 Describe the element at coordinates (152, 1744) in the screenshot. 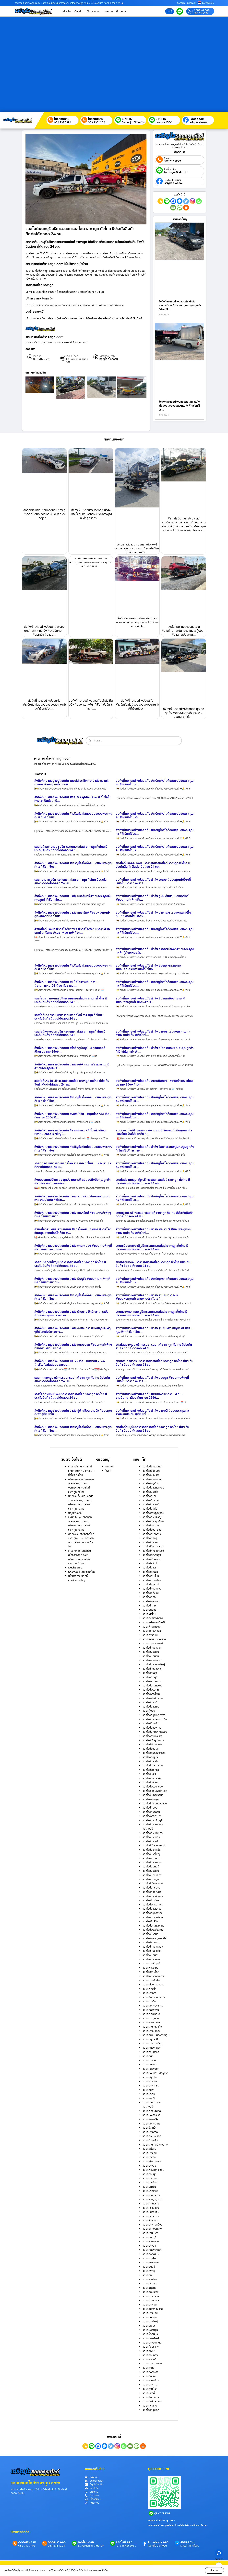

I see `รถสไลด์พัฒนาการ` at that location.